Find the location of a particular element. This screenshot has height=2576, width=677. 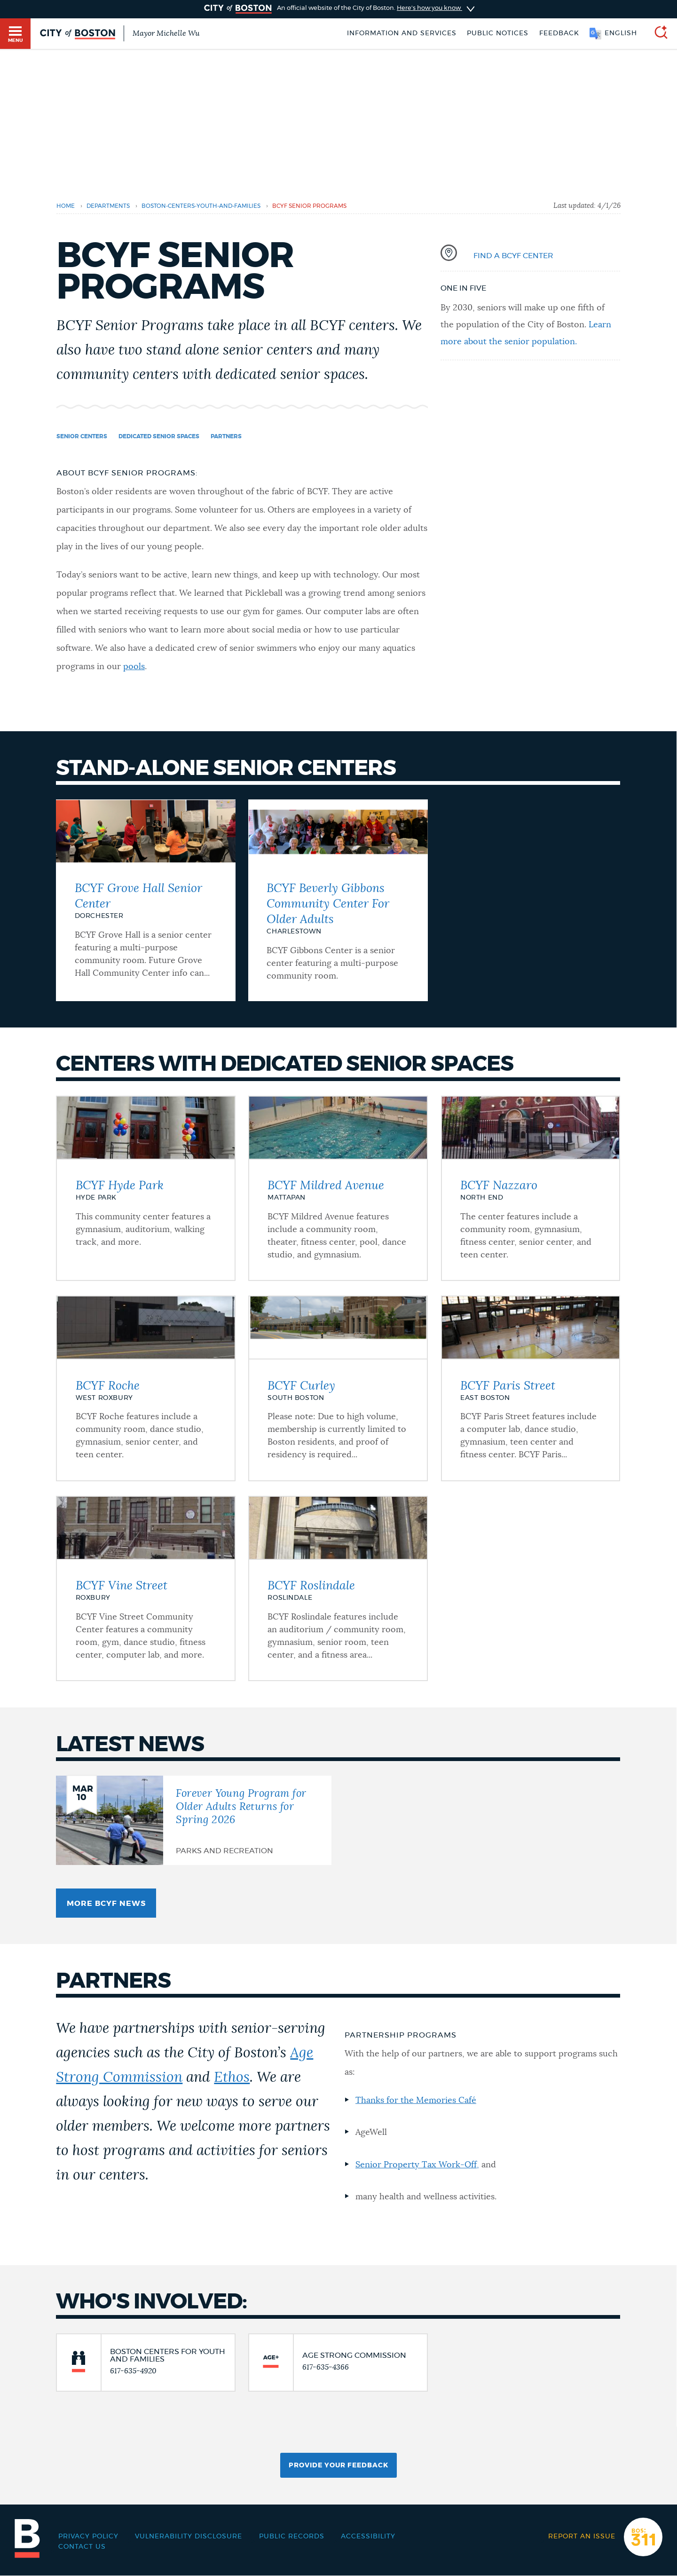

Information and Services is located at coordinates (402, 33).